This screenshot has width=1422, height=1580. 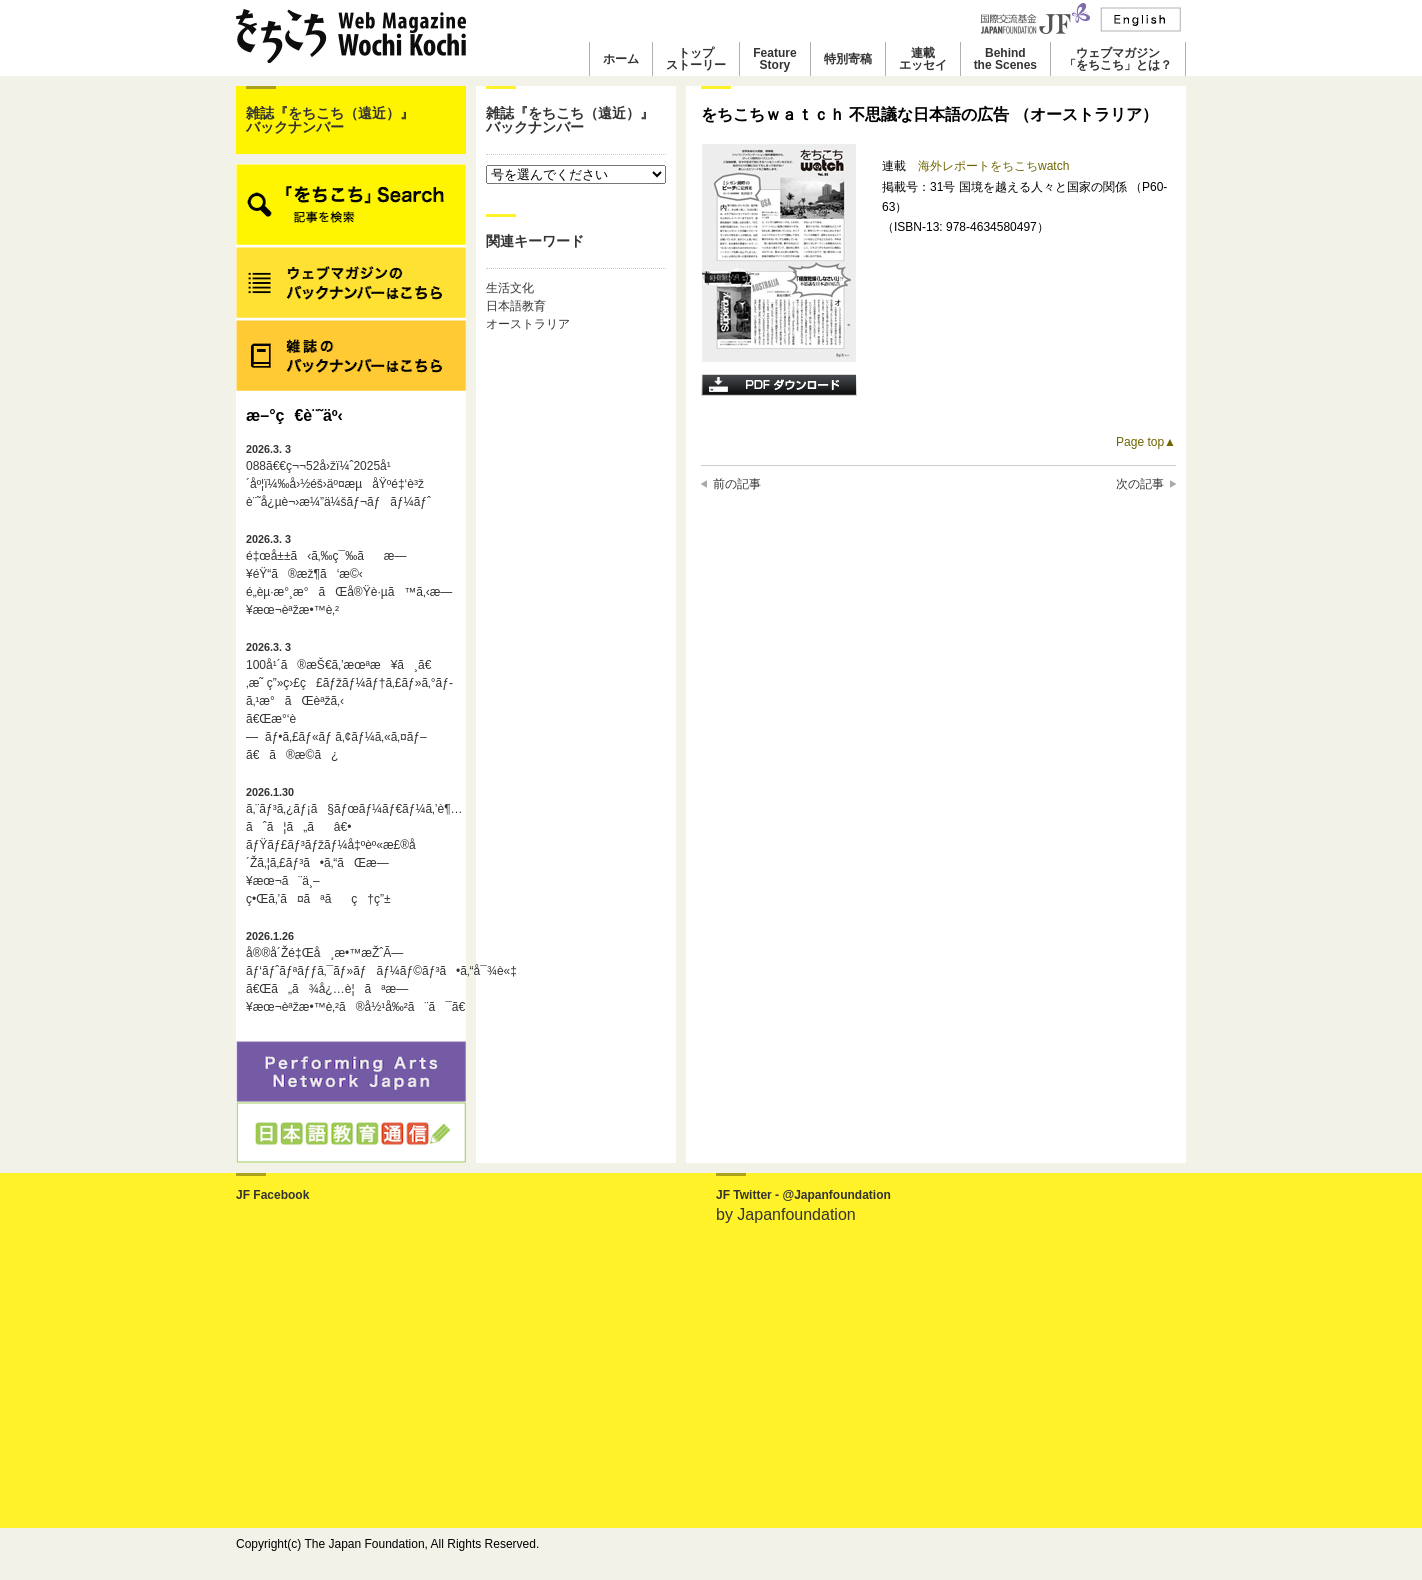 I want to click on ホーム, so click(x=621, y=59).